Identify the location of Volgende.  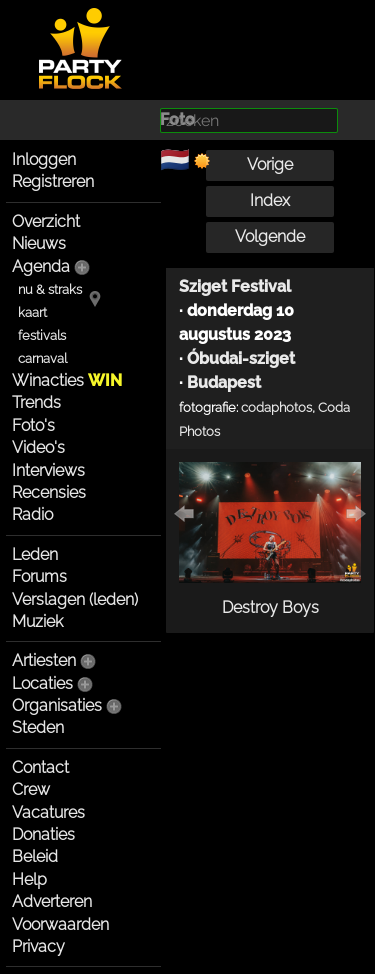
(270, 236).